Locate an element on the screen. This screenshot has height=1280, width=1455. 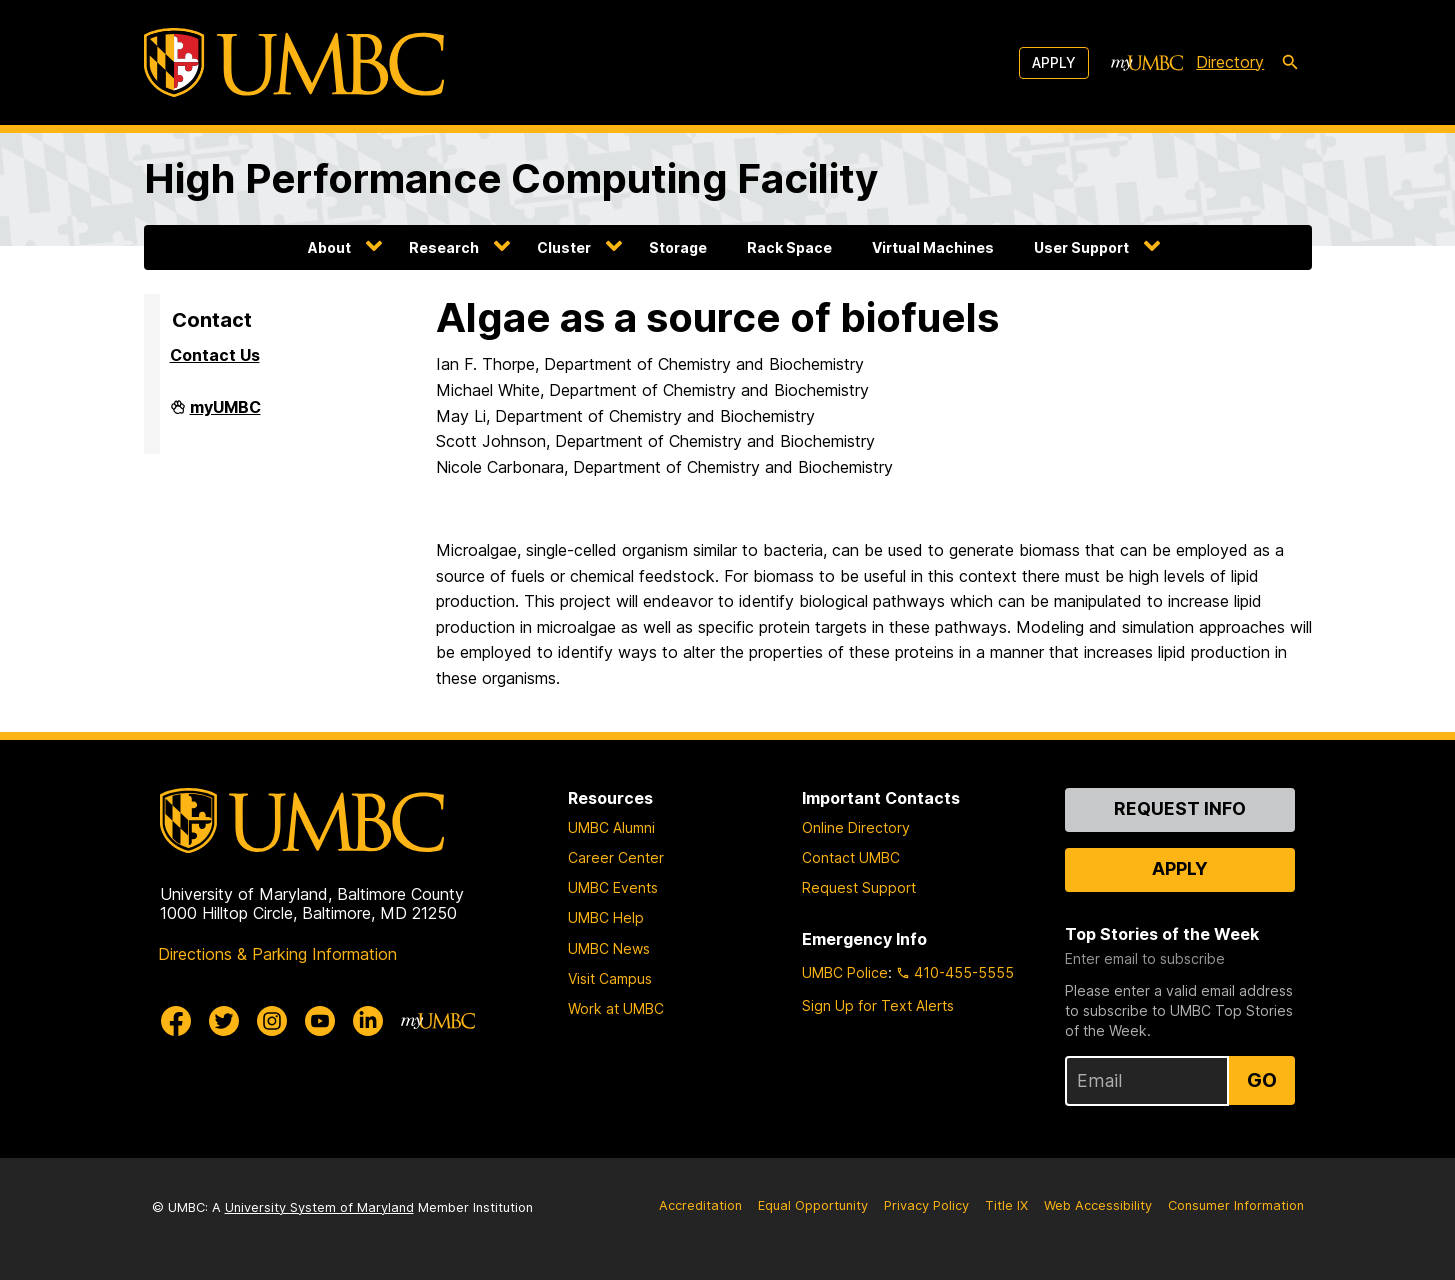
High Performance Computing Facility is located at coordinates (511, 178).